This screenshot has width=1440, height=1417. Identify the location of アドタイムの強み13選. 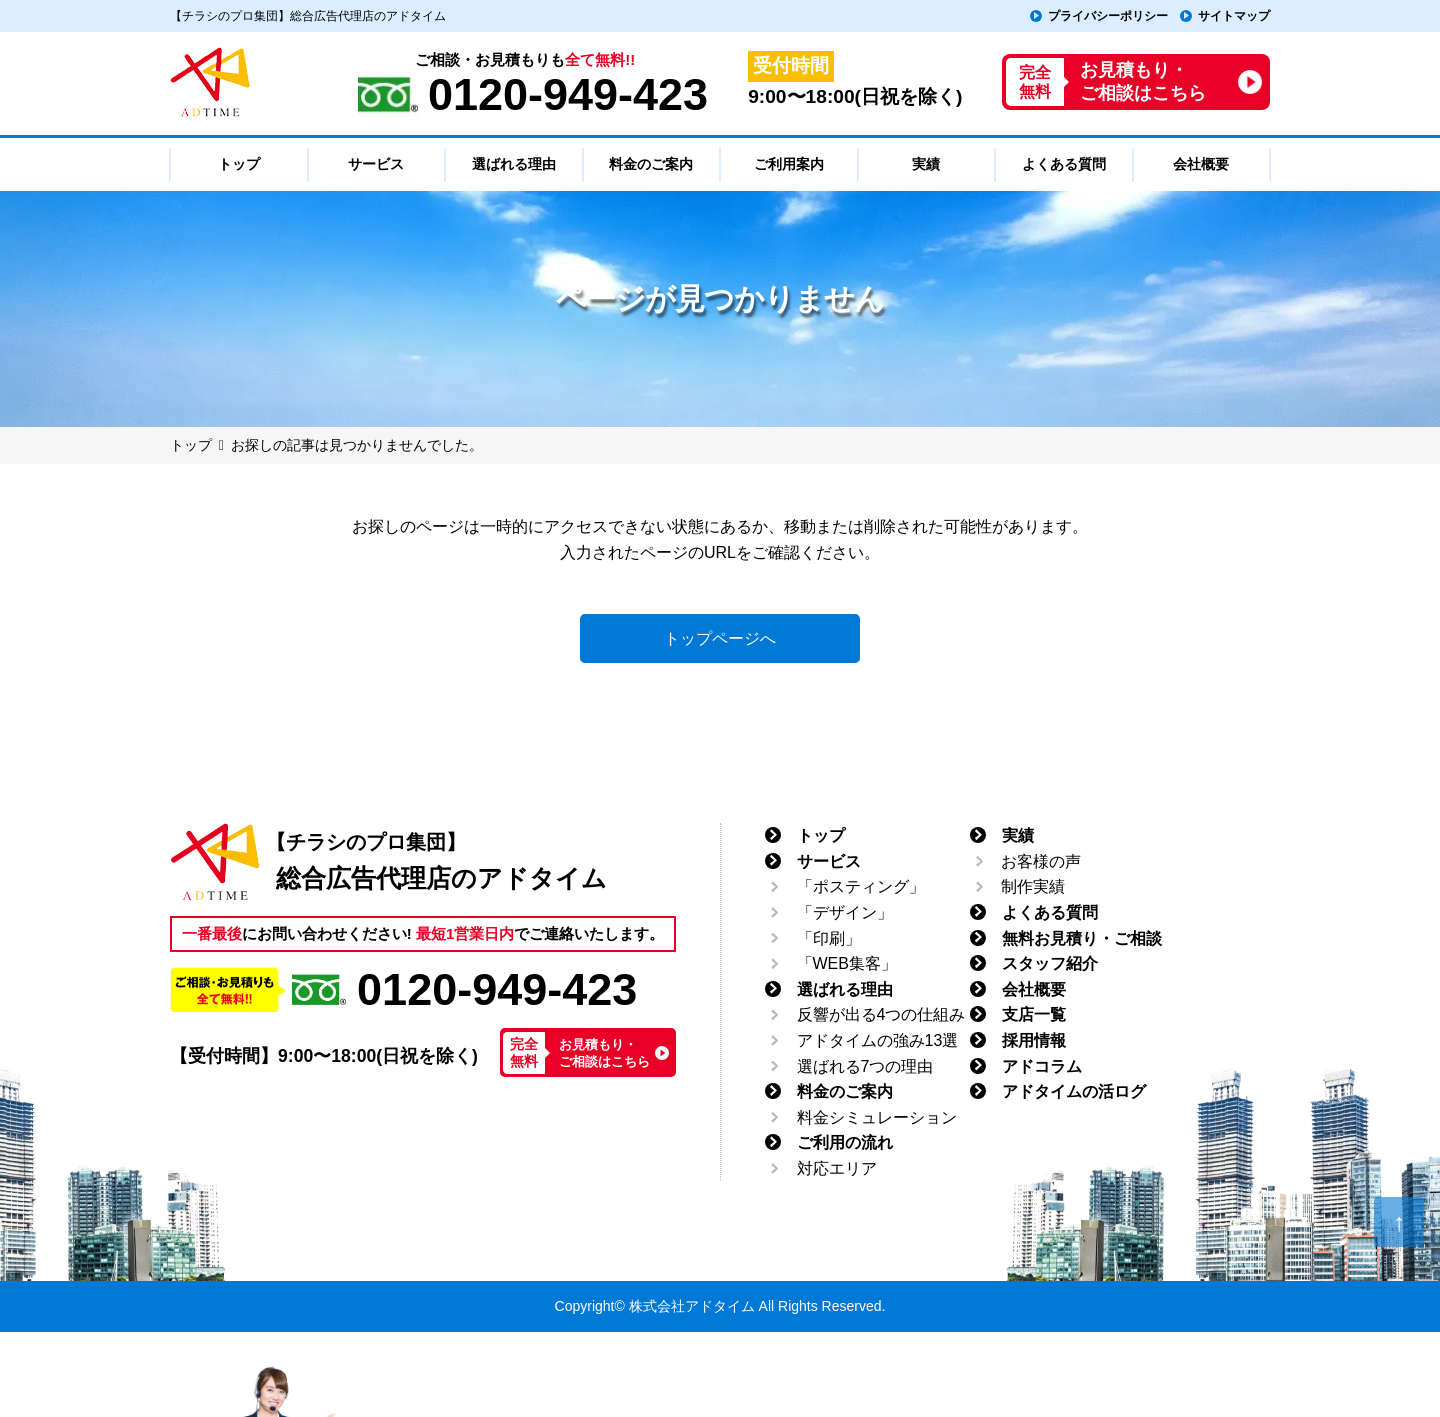
(878, 1040).